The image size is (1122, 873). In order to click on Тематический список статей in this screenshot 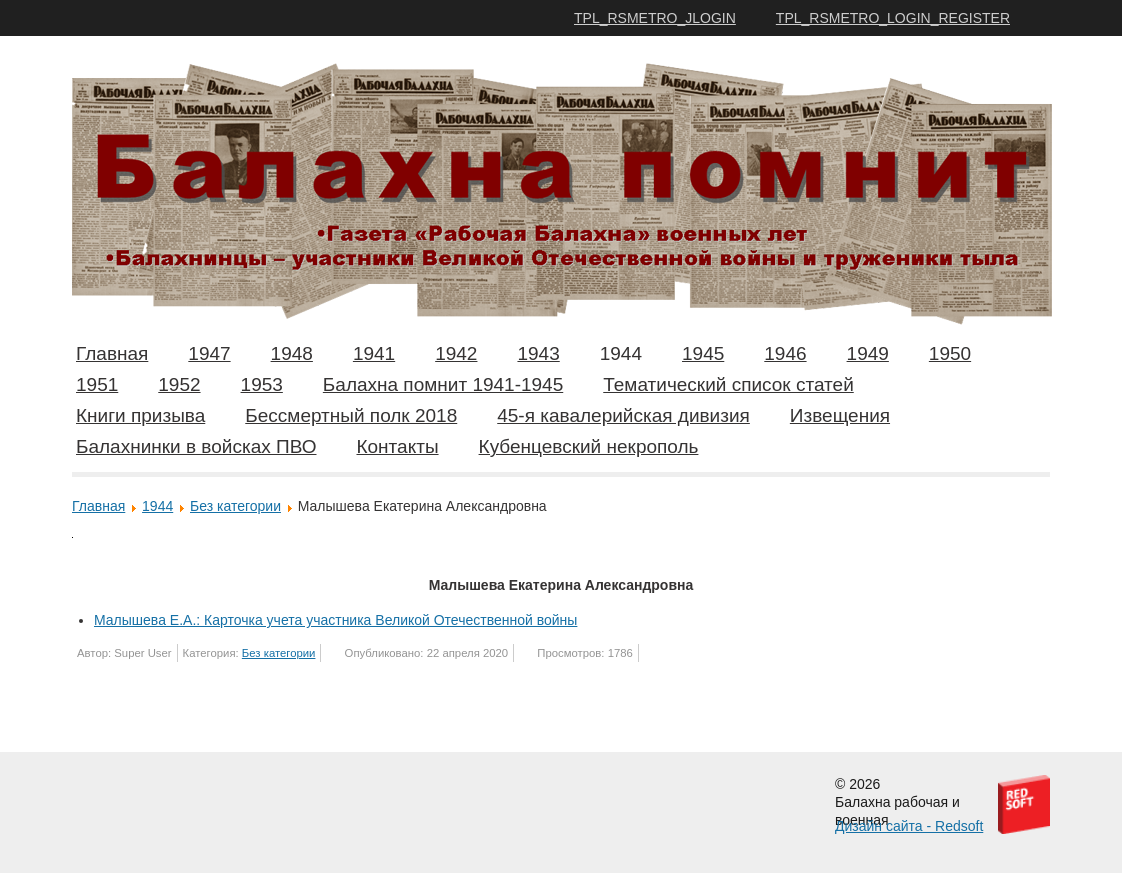, I will do `click(728, 384)`.